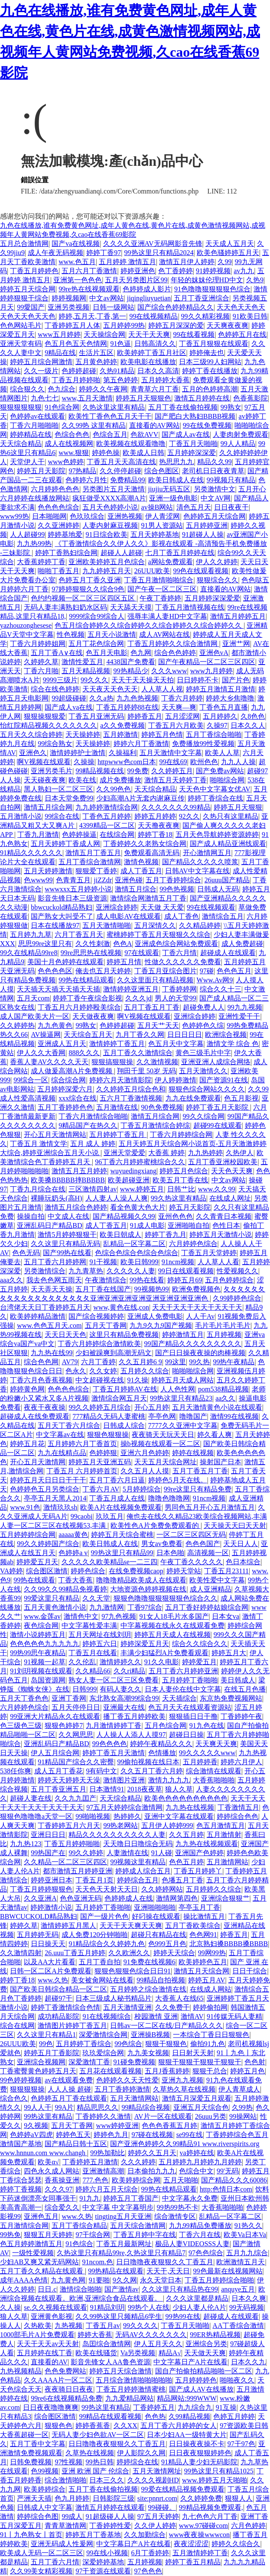 This screenshot has width=270, height=2576. What do you see at coordinates (191, 1534) in the screenshot?
I see `一区二区三区四区无码` at bounding box center [191, 1534].